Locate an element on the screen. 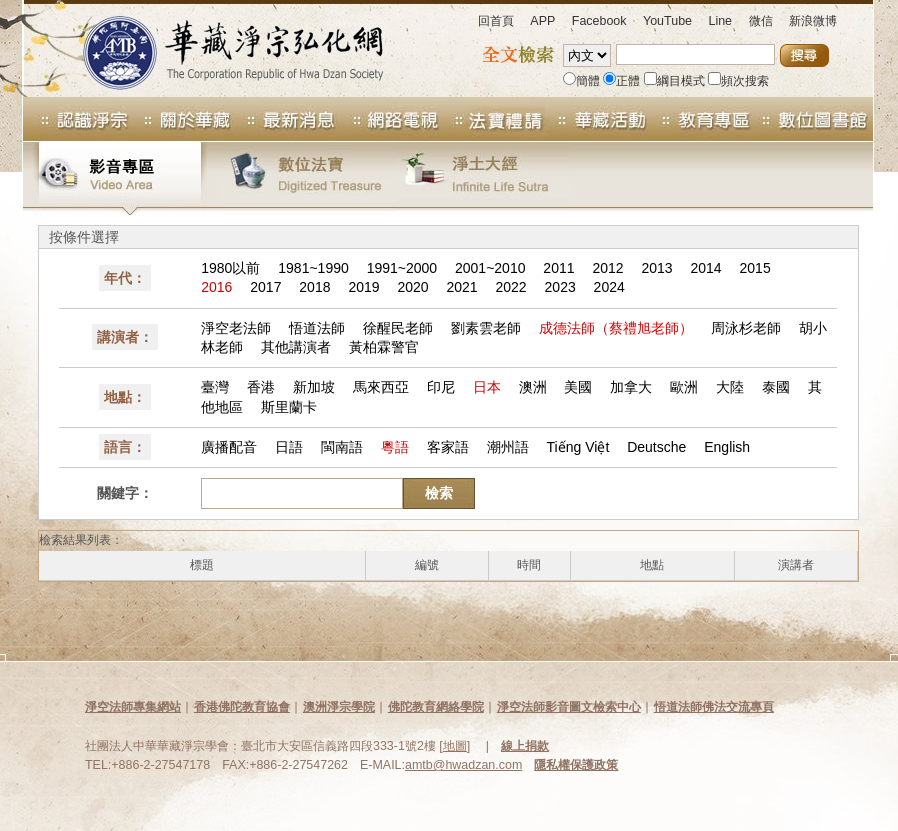 Image resolution: width=898 pixels, height=831 pixels. 2023 is located at coordinates (560, 287).